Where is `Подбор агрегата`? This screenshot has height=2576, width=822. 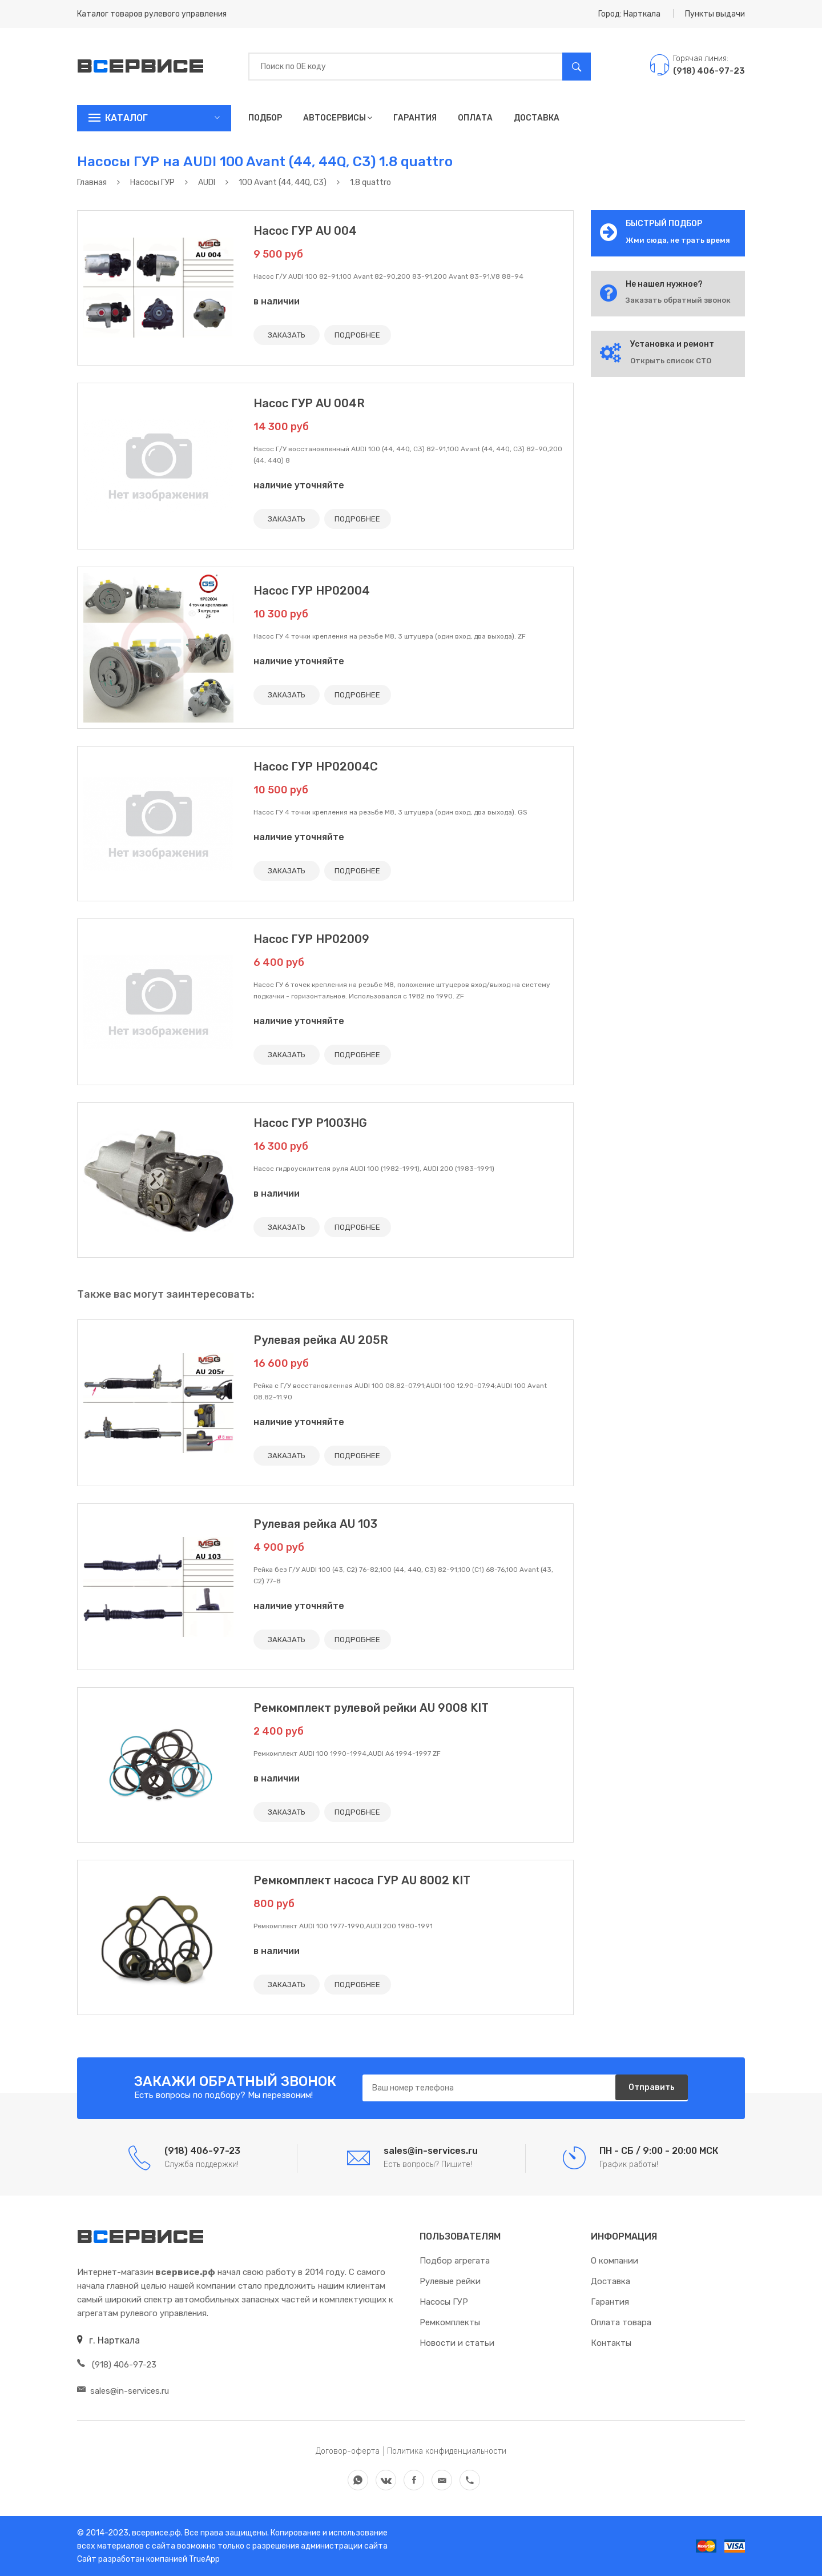
Подбор агрегата is located at coordinates (455, 2261).